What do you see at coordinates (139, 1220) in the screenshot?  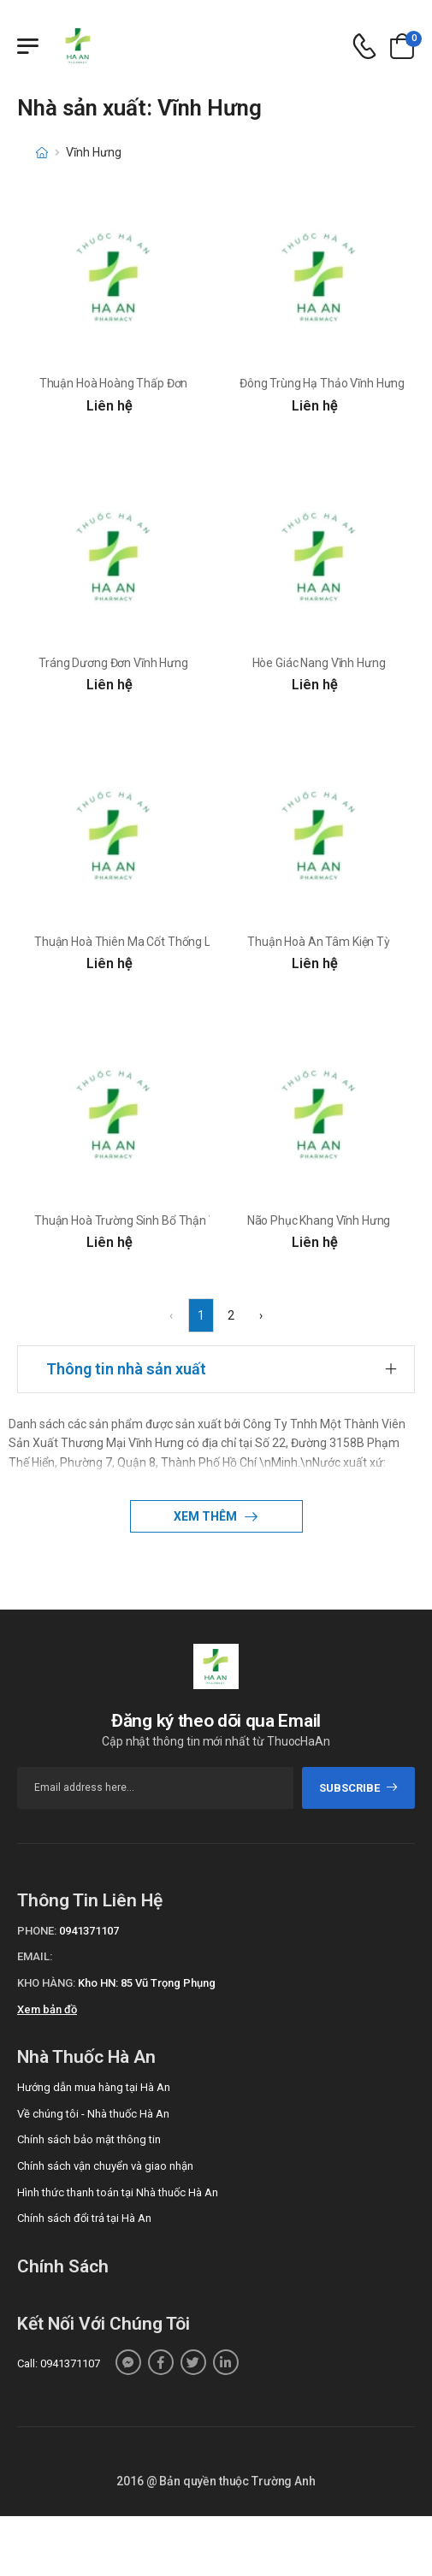 I see `Thuận Hoà Trường Sinh Bổ Thận Vương` at bounding box center [139, 1220].